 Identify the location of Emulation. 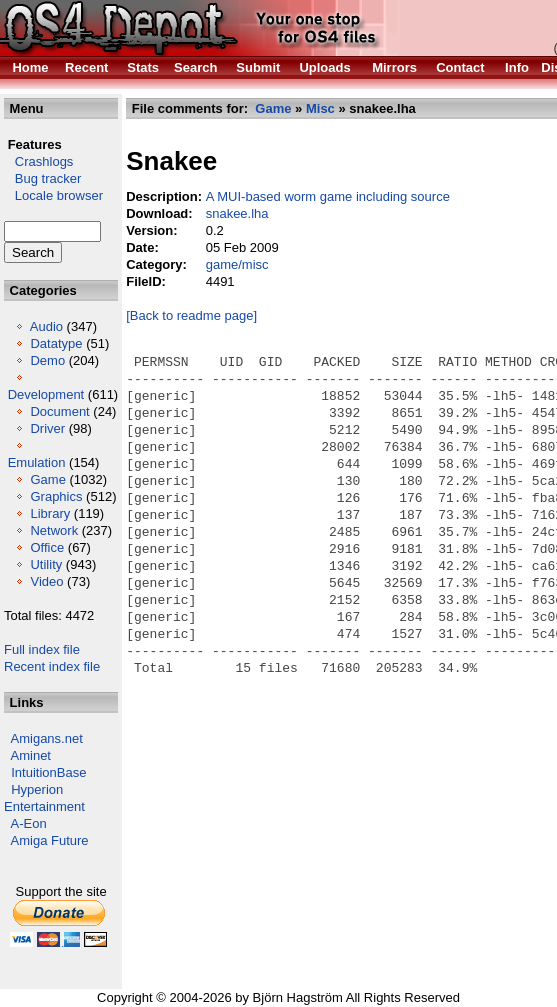
(37, 462).